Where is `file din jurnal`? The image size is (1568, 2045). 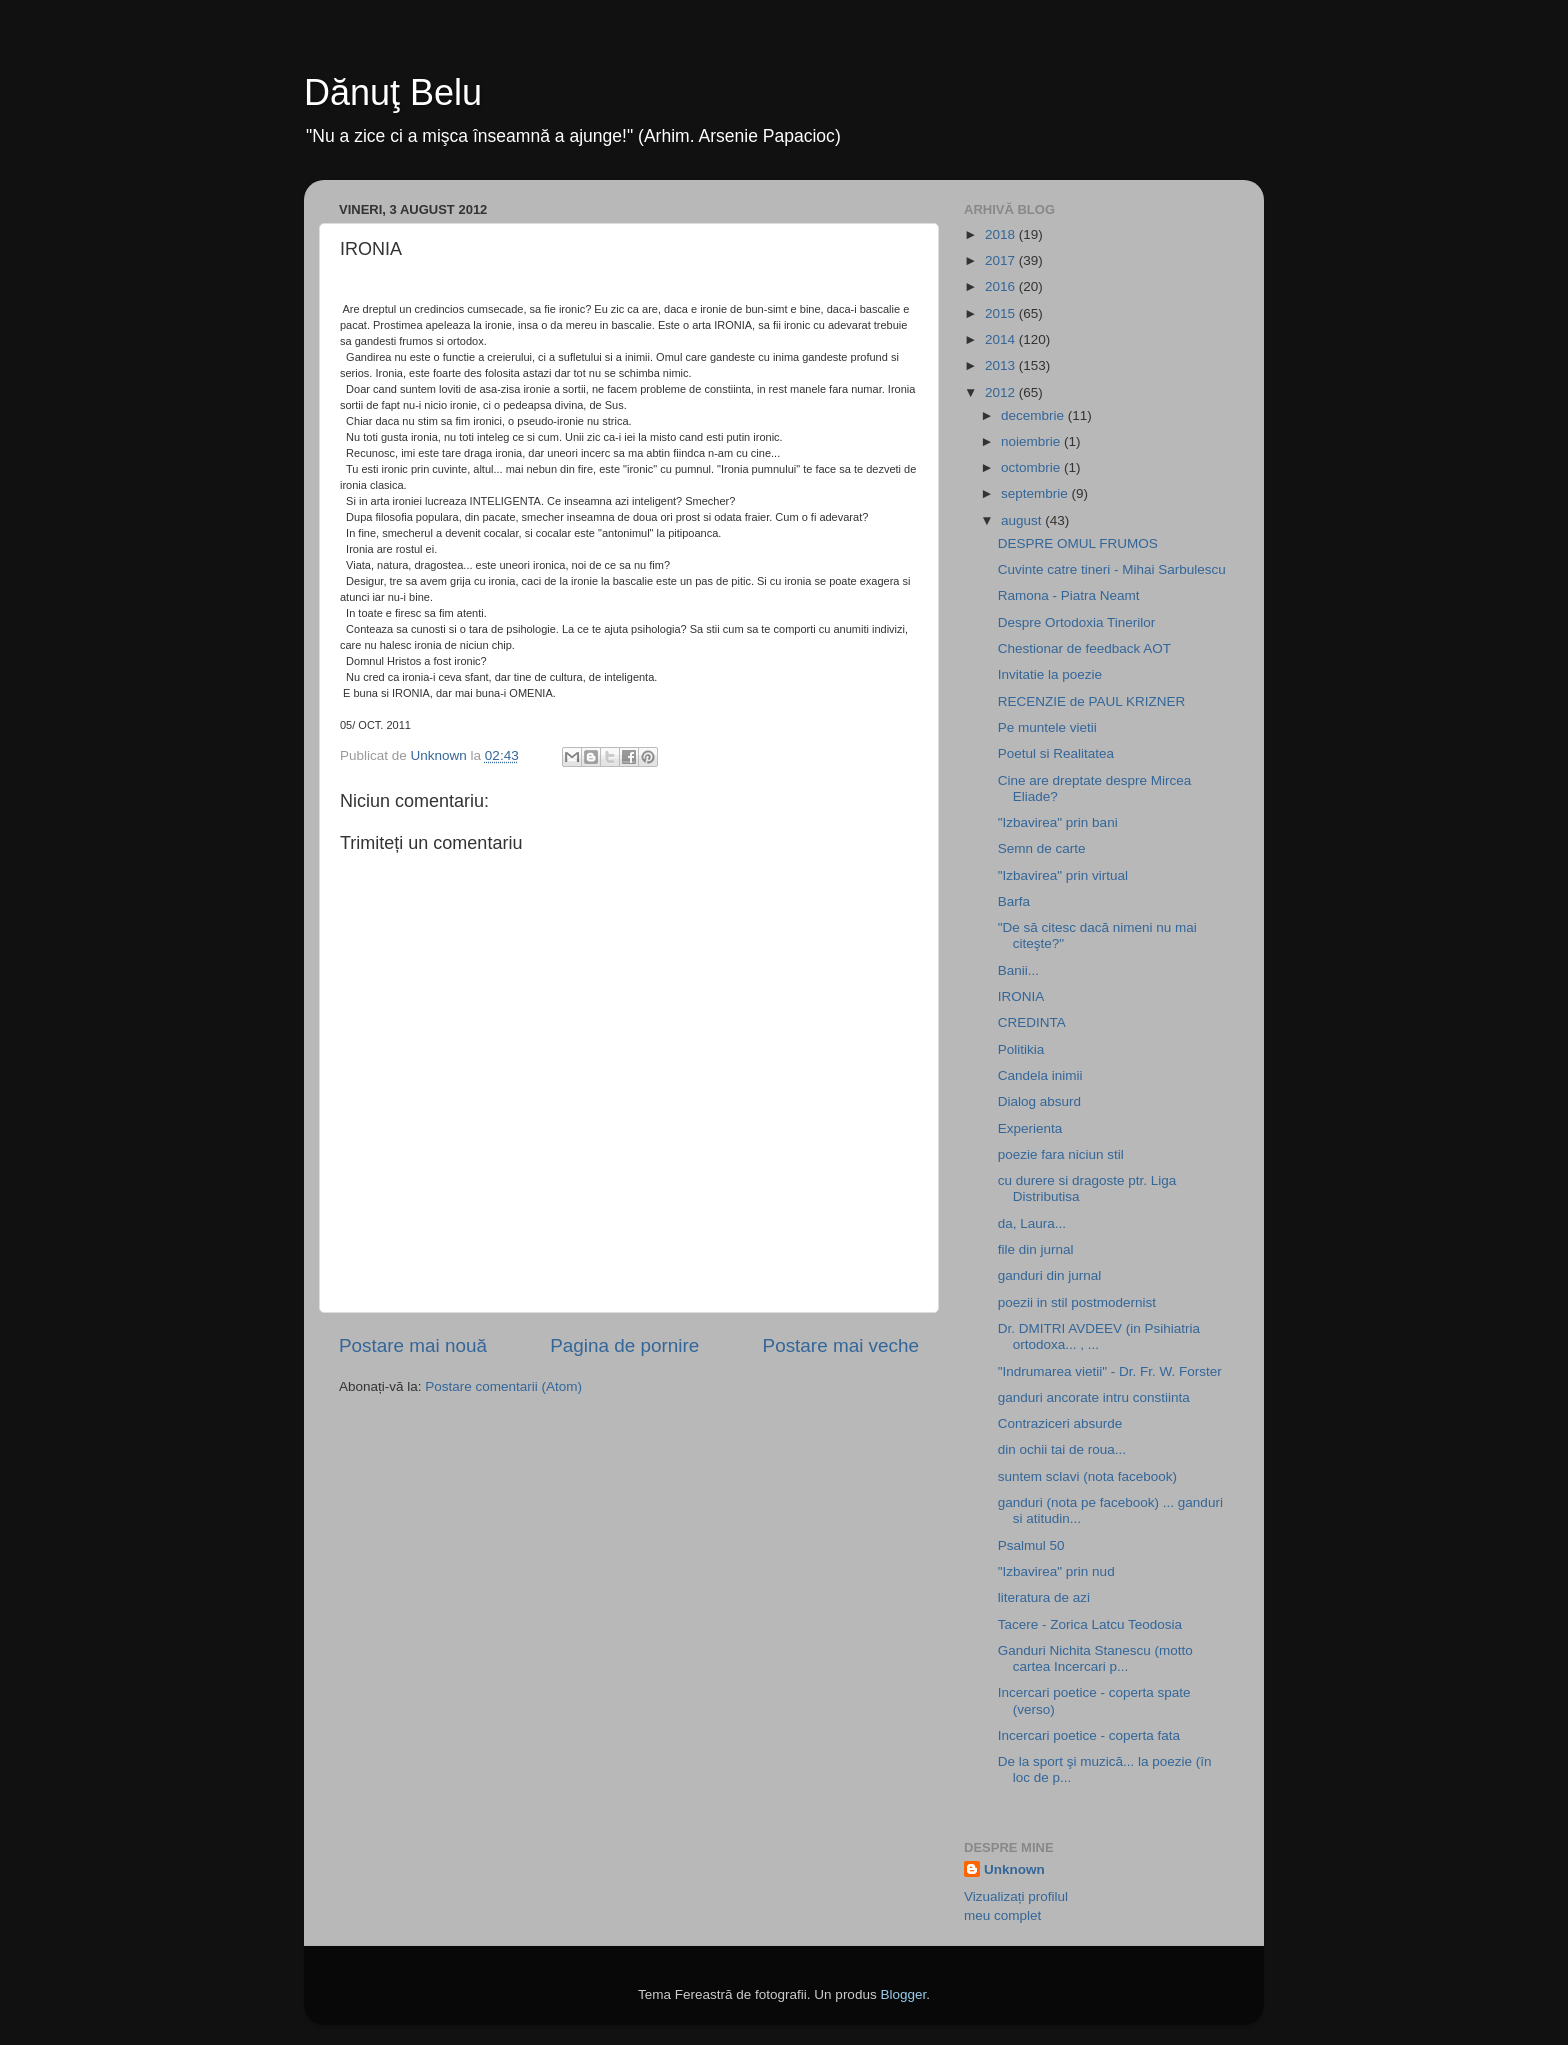 file din jurnal is located at coordinates (1036, 1249).